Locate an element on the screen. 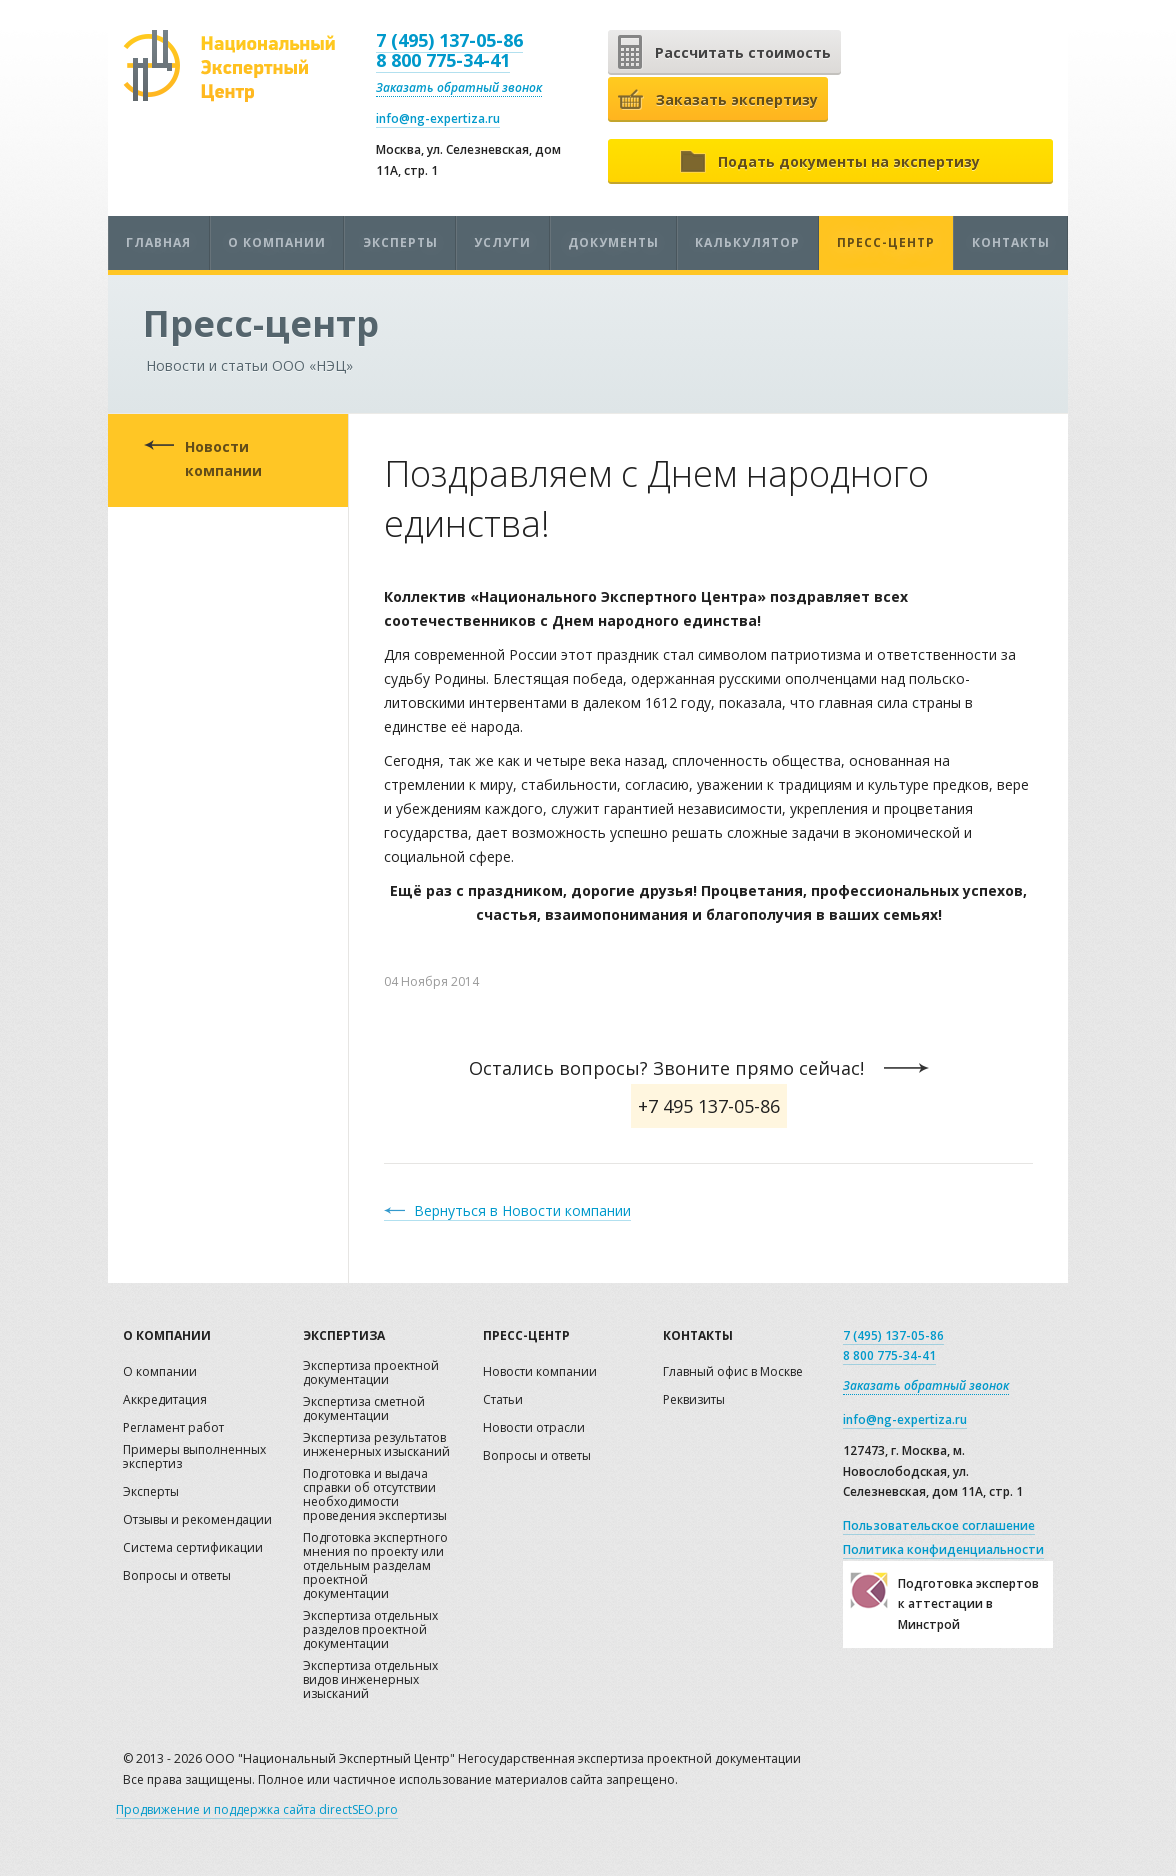  Новости компании is located at coordinates (223, 458).